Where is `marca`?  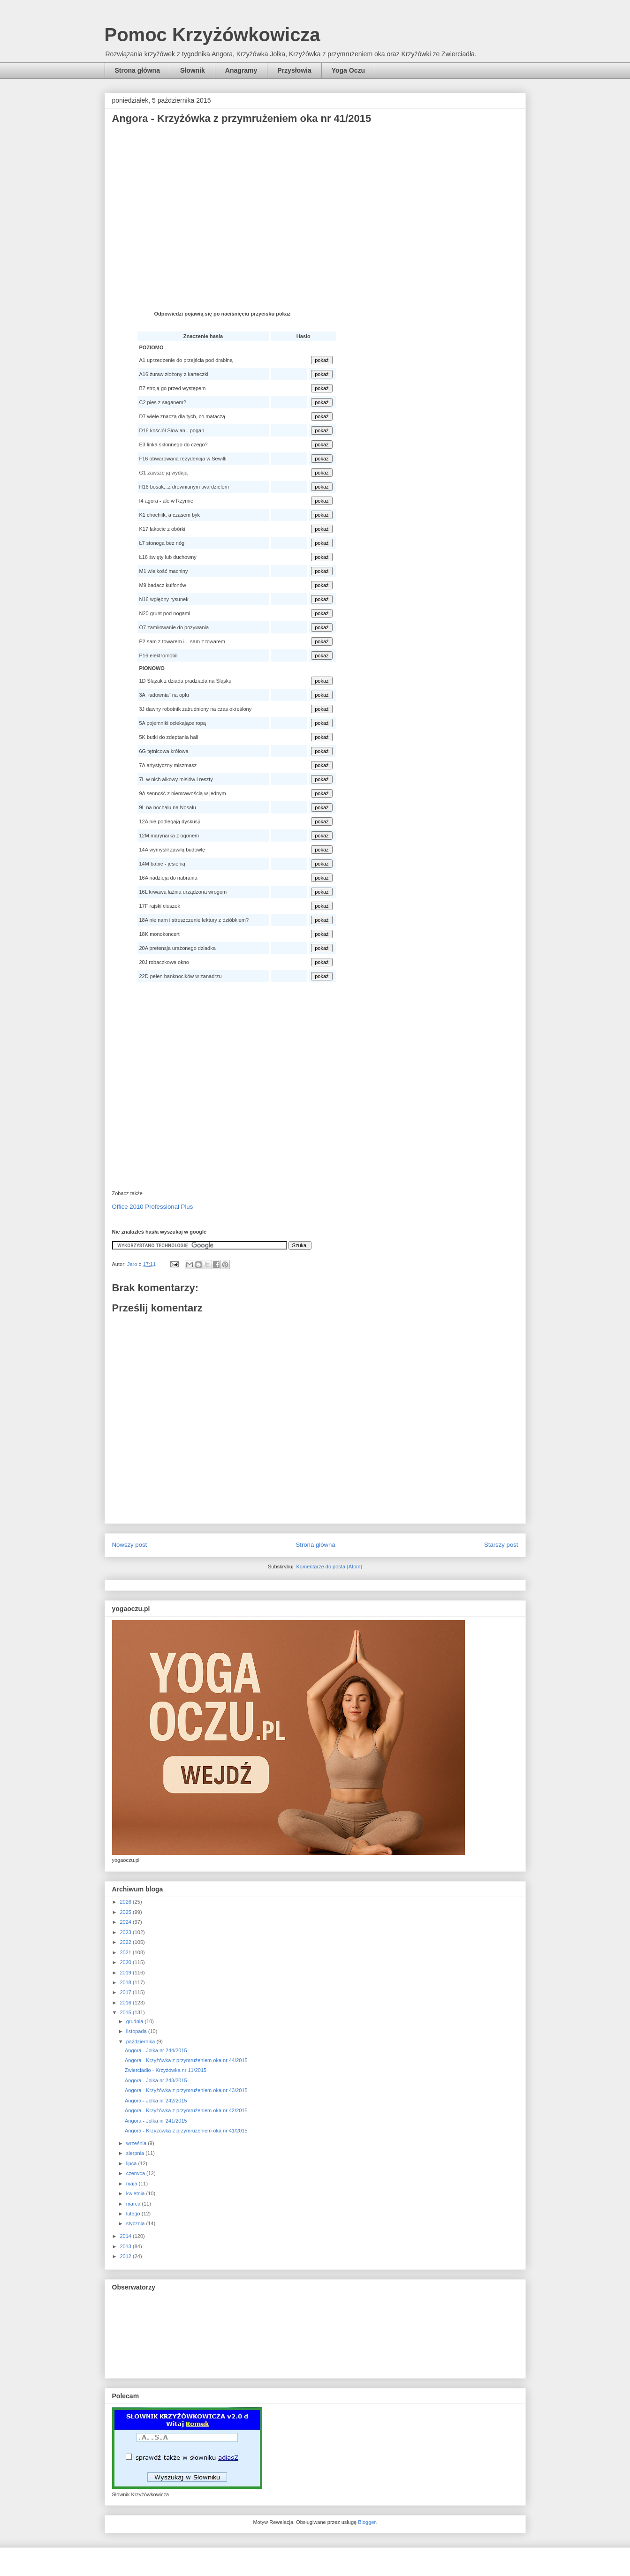
marca is located at coordinates (134, 2204).